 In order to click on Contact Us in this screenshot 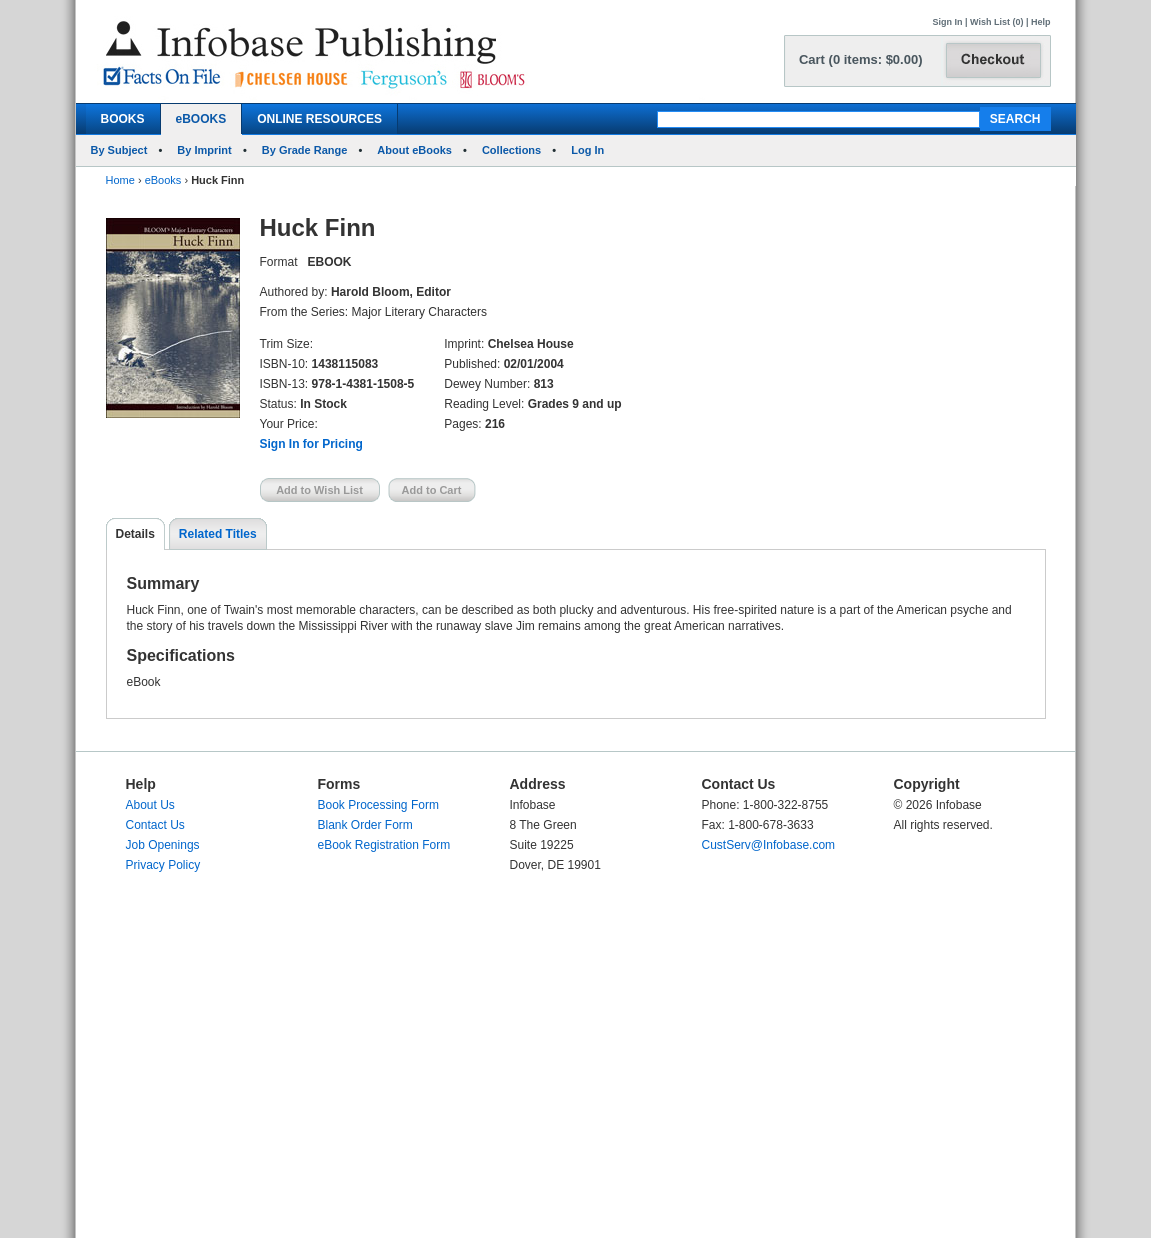, I will do `click(155, 825)`.